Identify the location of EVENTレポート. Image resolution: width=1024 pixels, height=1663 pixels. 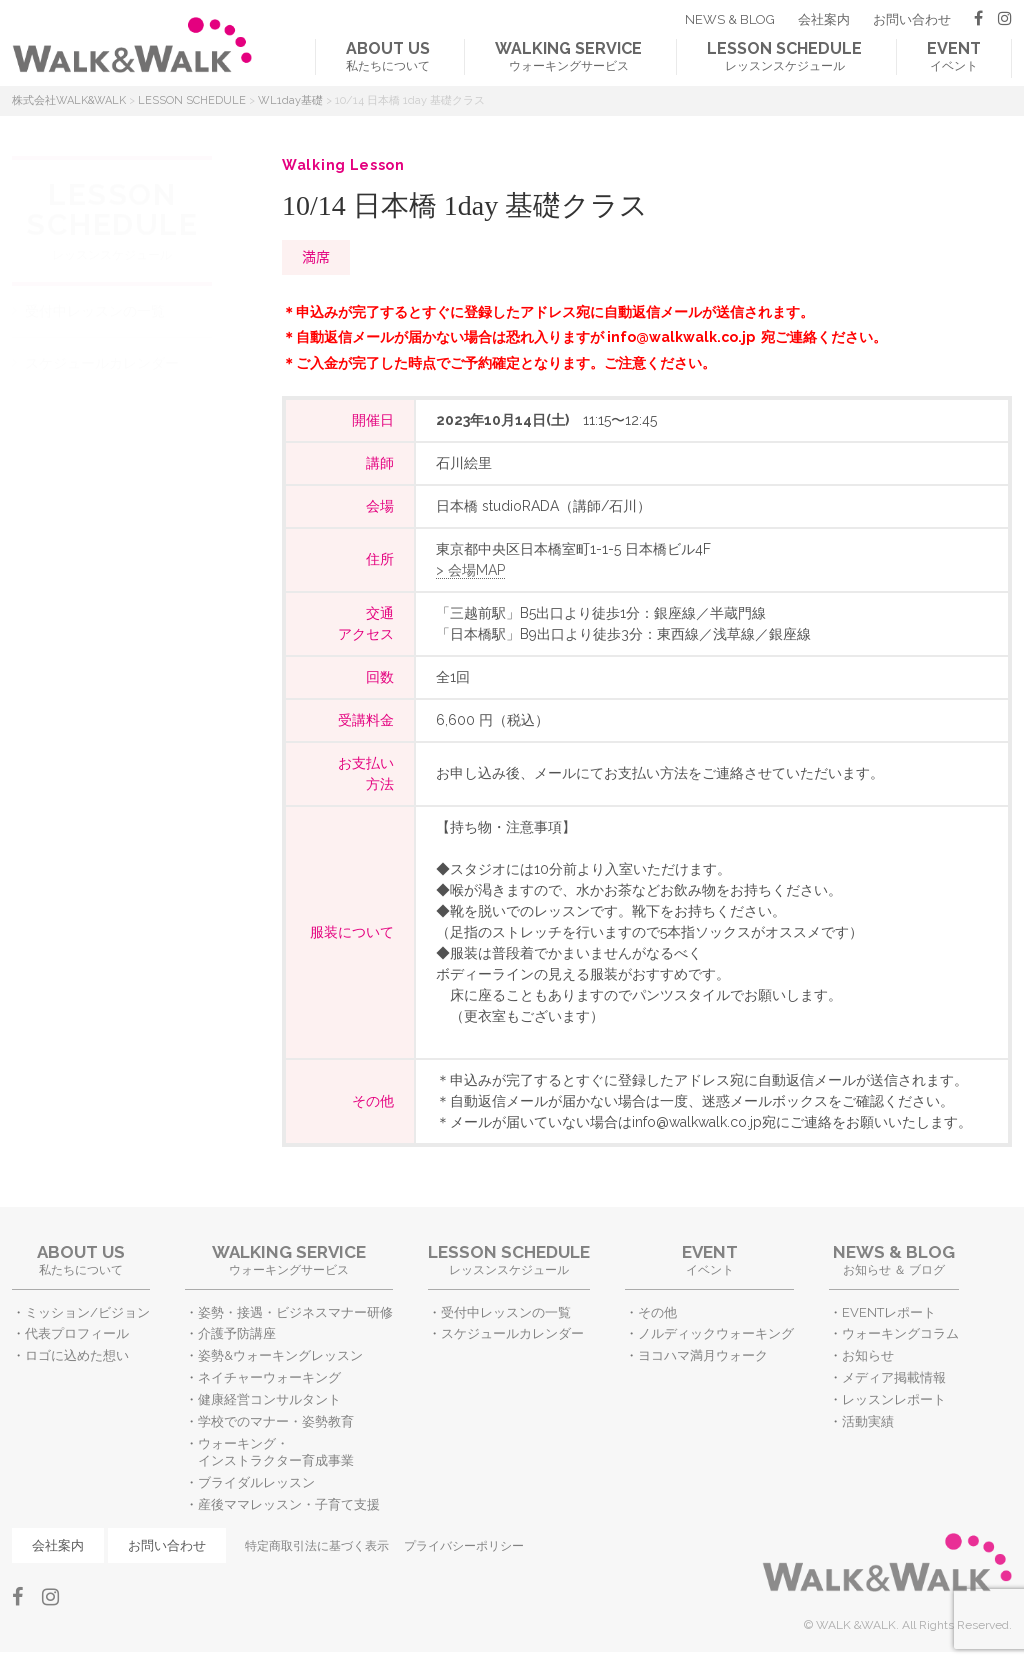
(889, 1312).